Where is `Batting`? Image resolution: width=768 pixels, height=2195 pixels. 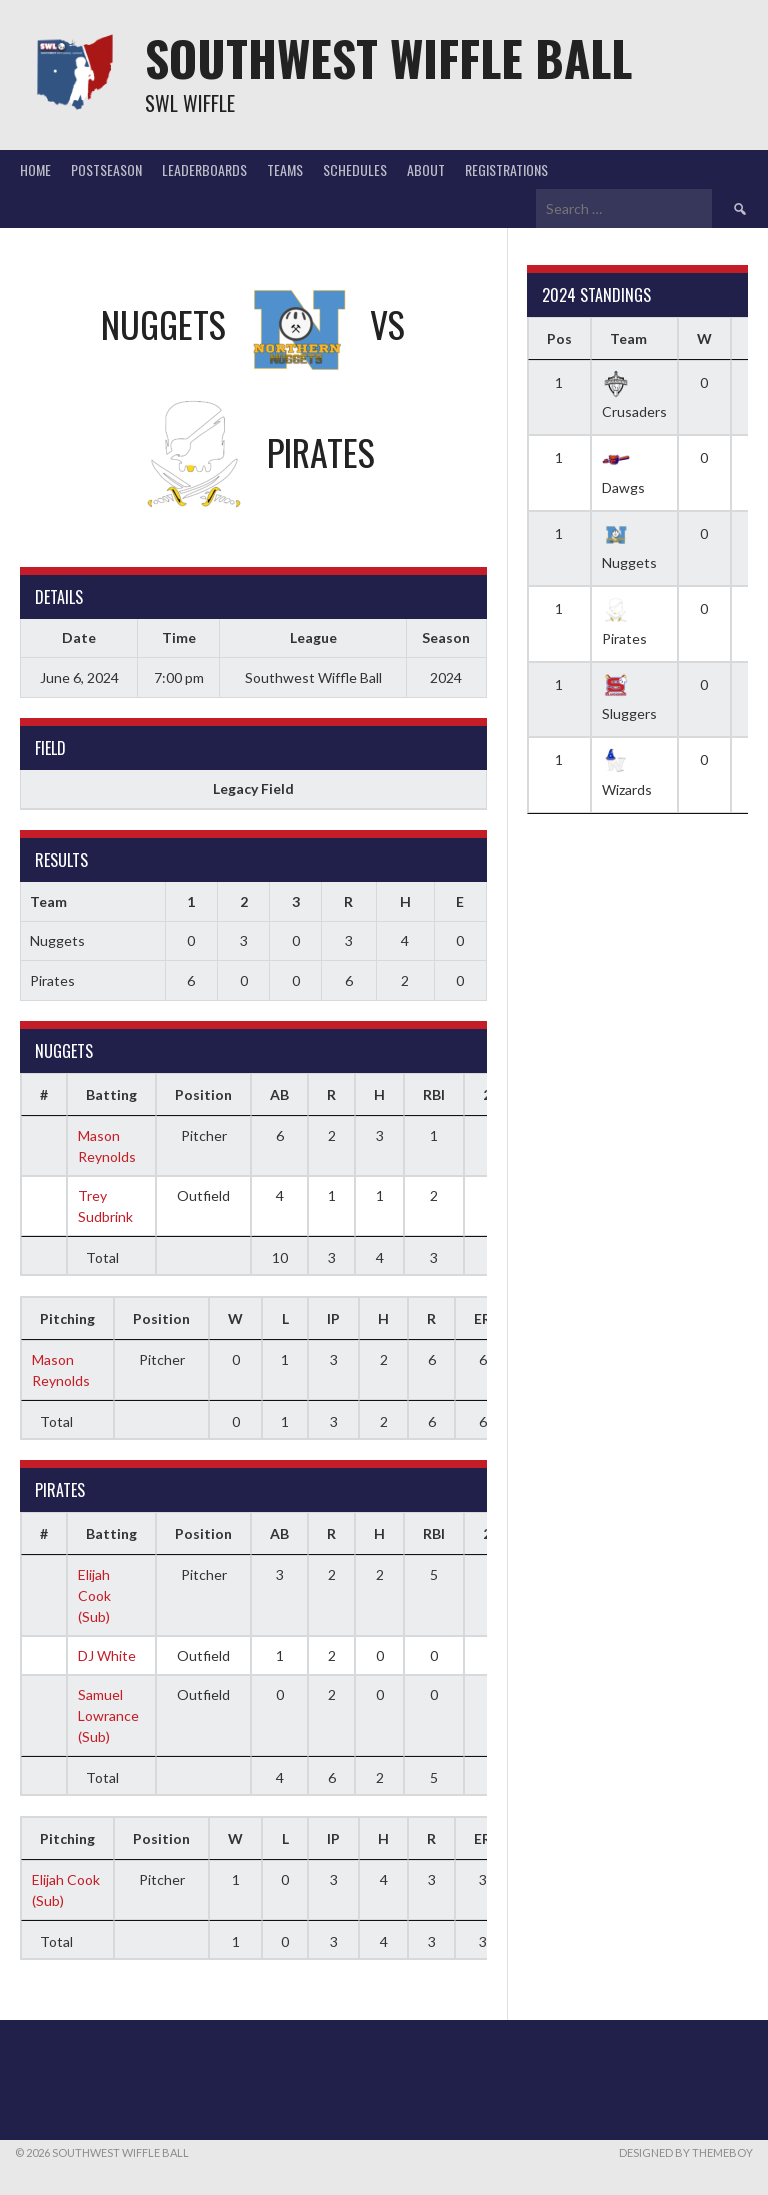 Batting is located at coordinates (111, 1094).